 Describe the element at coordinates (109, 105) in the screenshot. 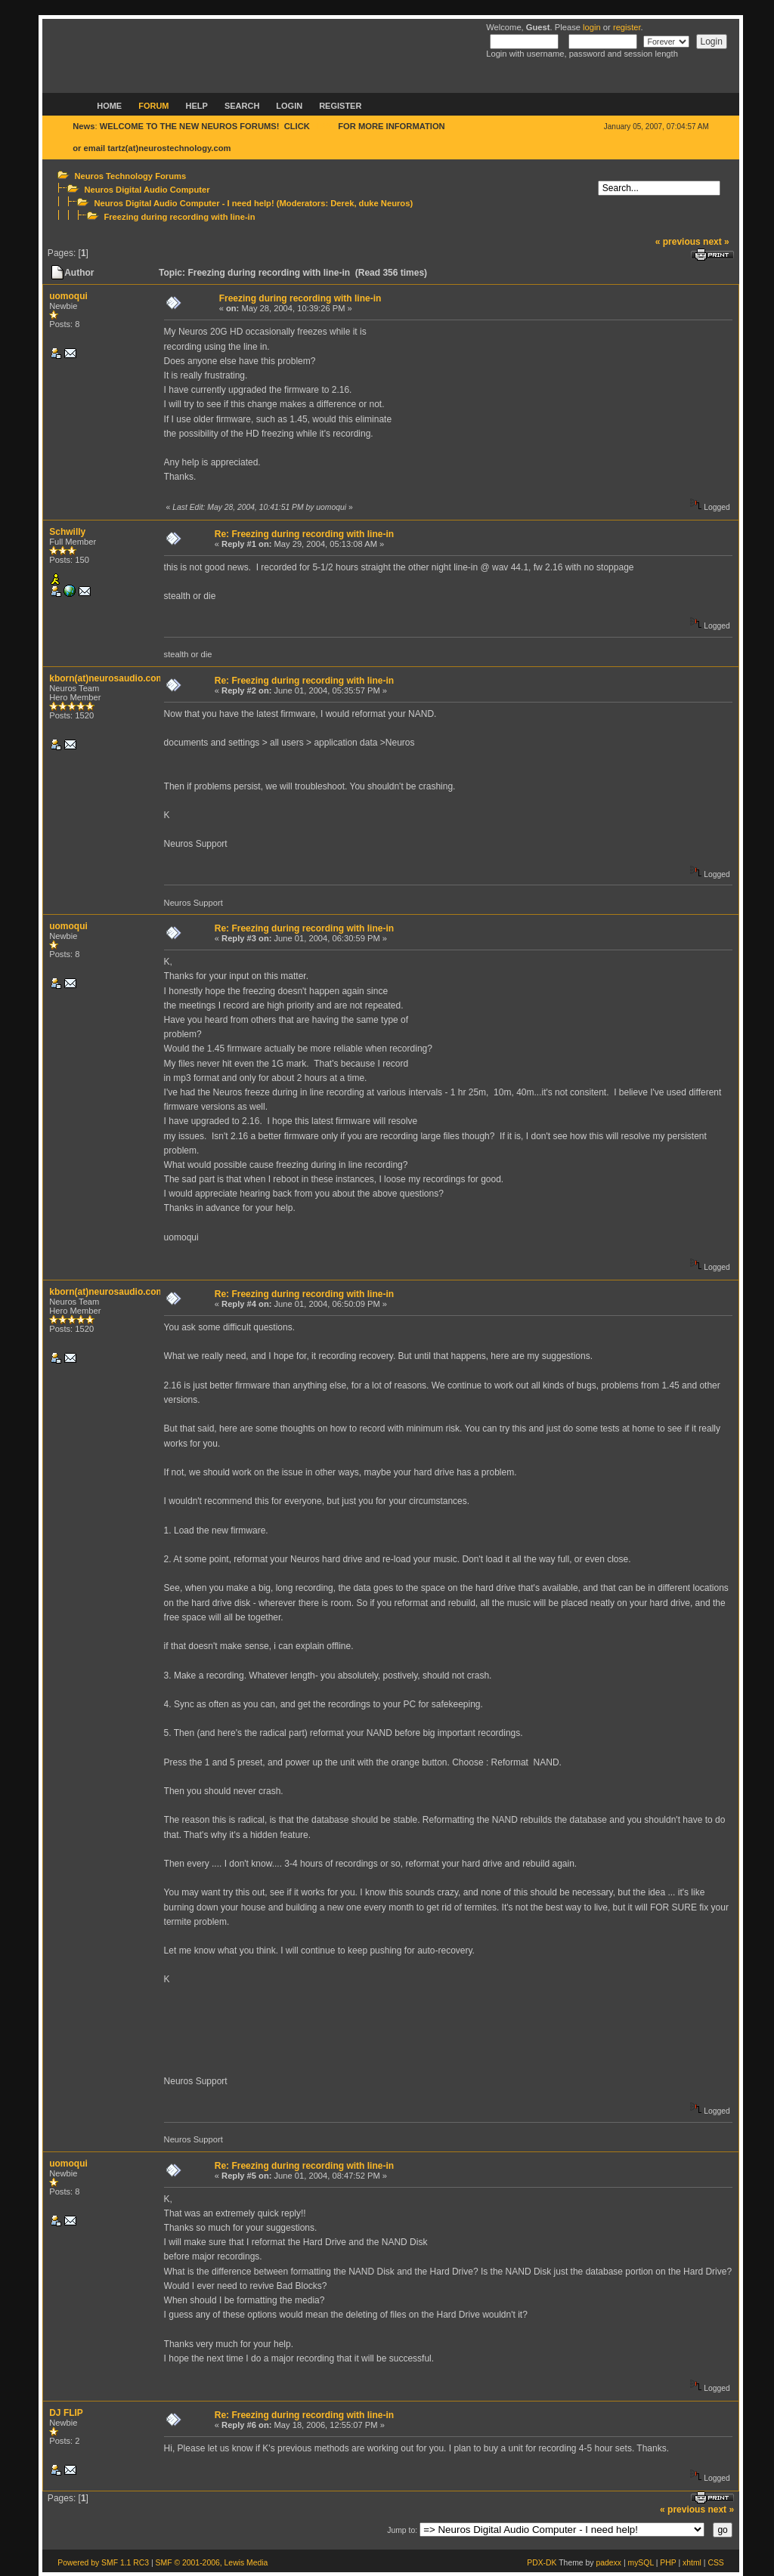

I see `Home` at that location.